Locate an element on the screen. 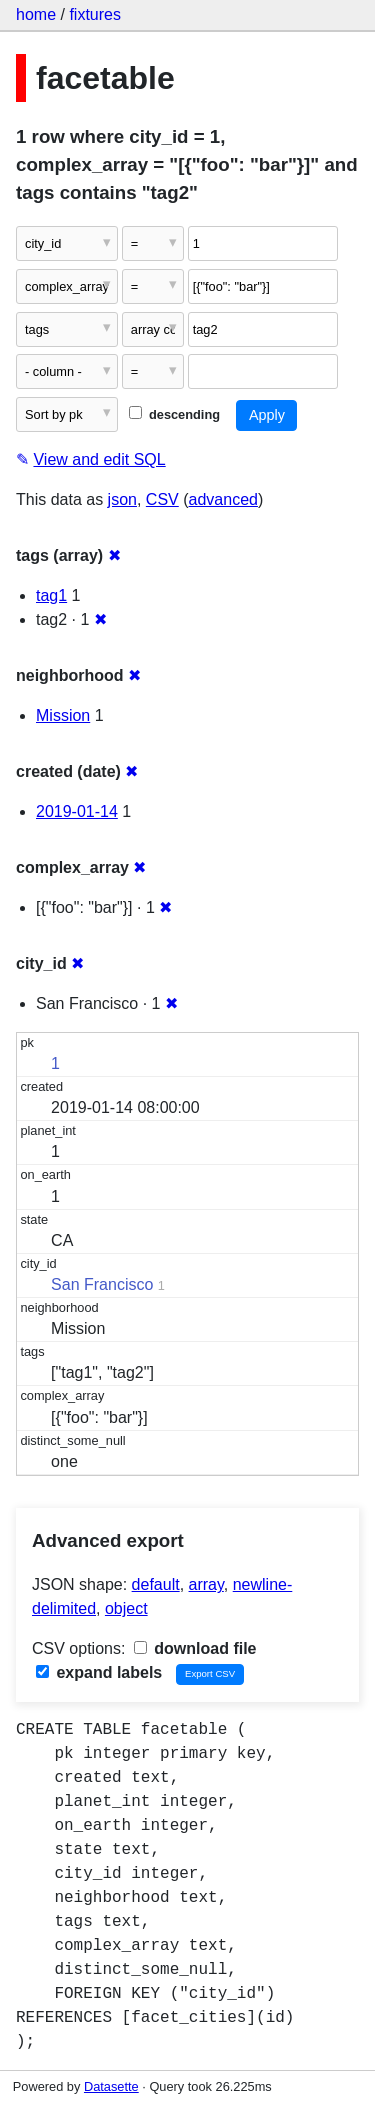  download file is located at coordinates (195, 1648).